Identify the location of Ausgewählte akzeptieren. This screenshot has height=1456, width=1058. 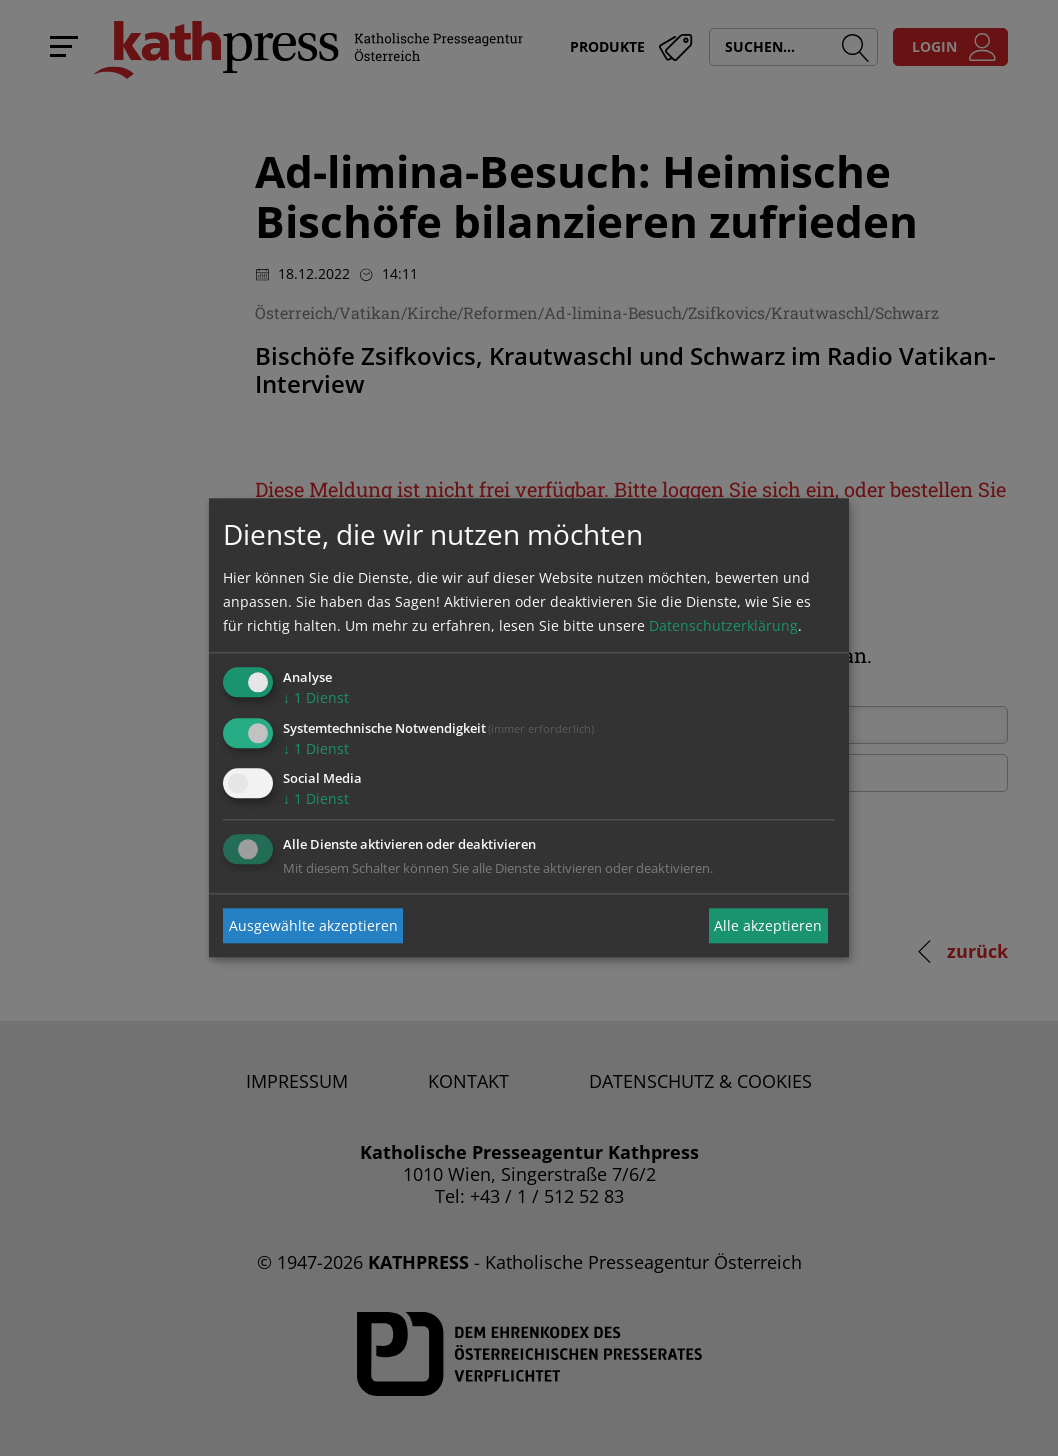
(313, 925).